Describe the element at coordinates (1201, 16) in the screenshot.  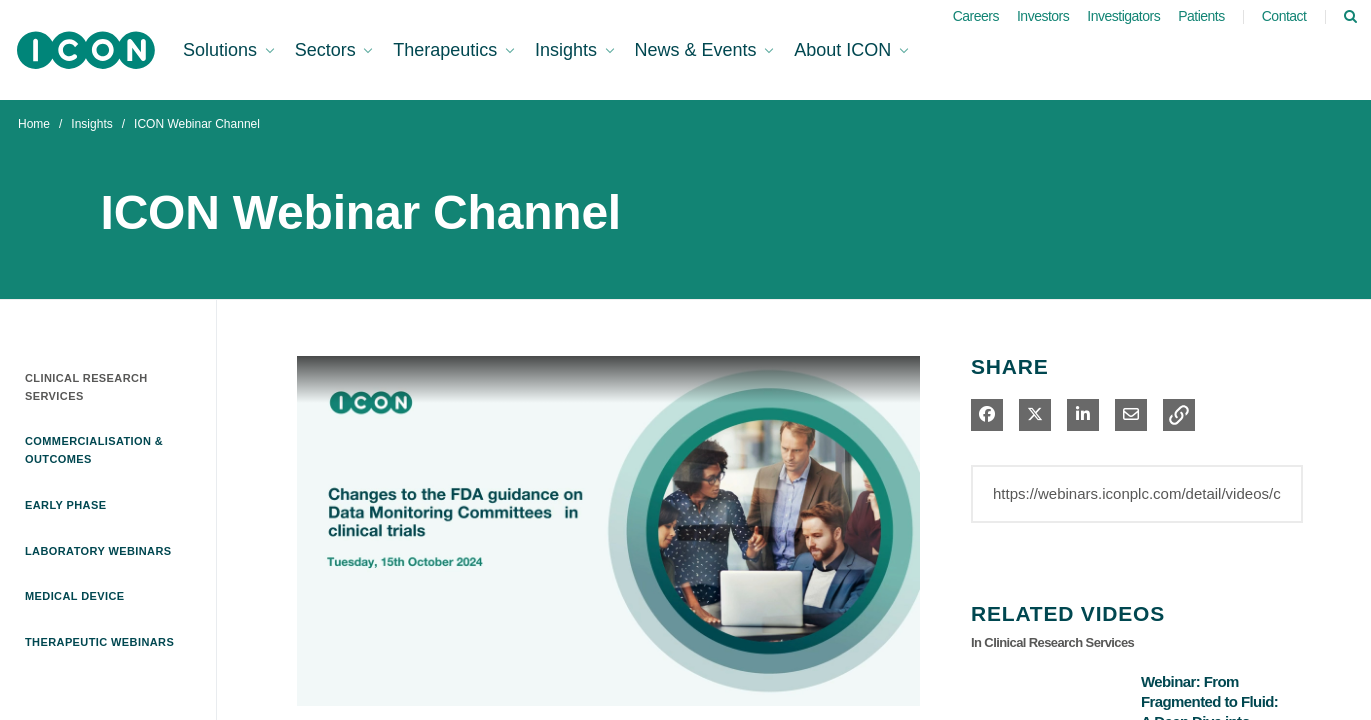
I see `Patients` at that location.